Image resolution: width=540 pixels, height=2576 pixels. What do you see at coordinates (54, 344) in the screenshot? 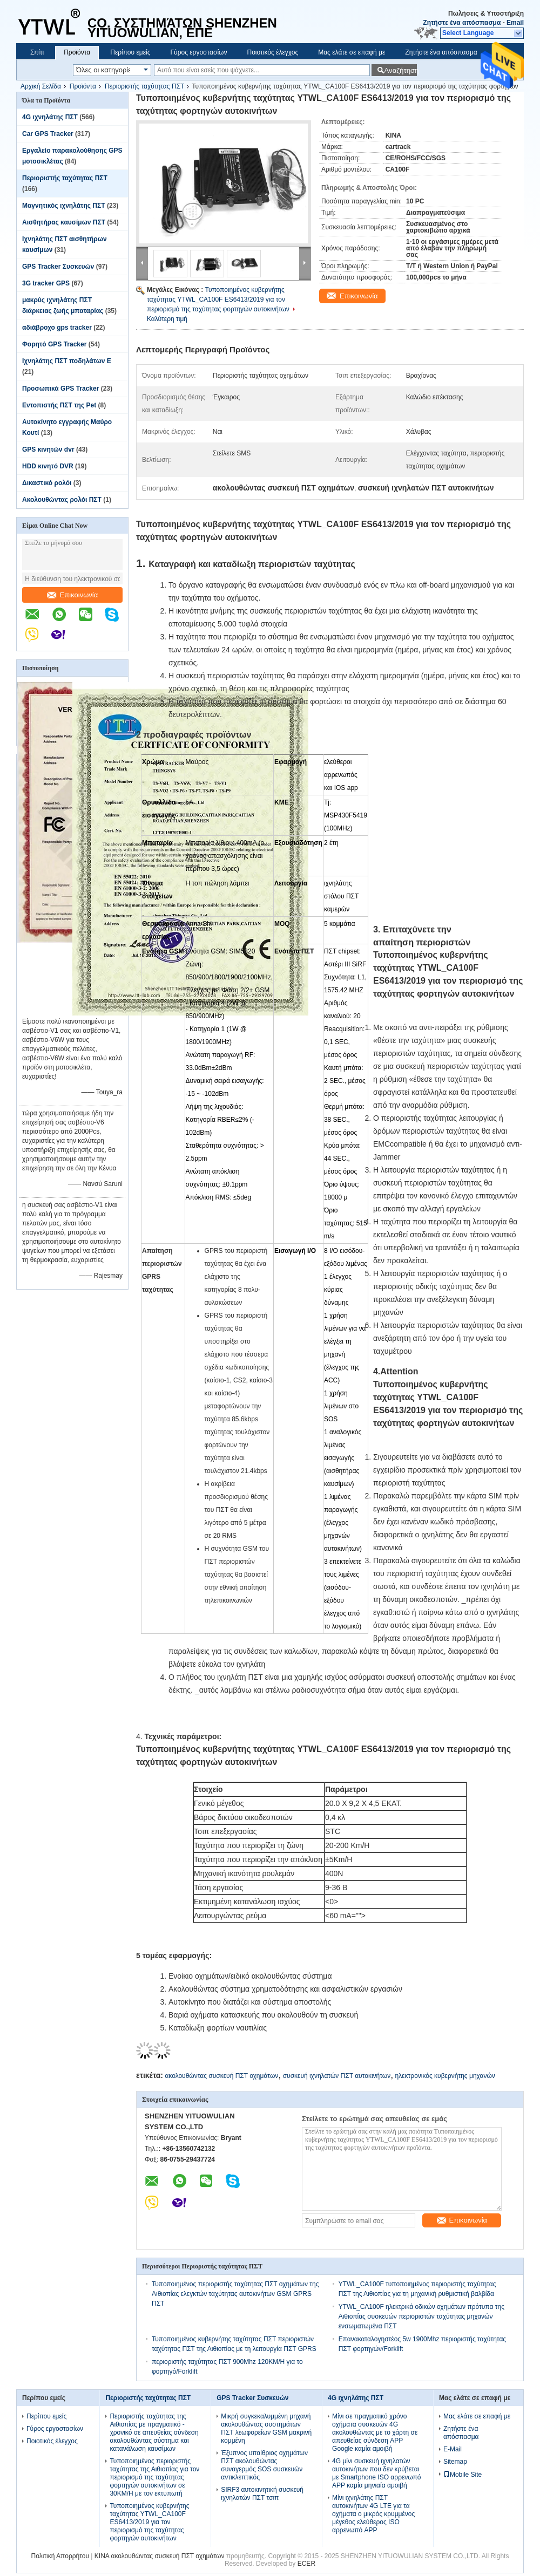
I see `Φορητό GPS Tracker` at bounding box center [54, 344].